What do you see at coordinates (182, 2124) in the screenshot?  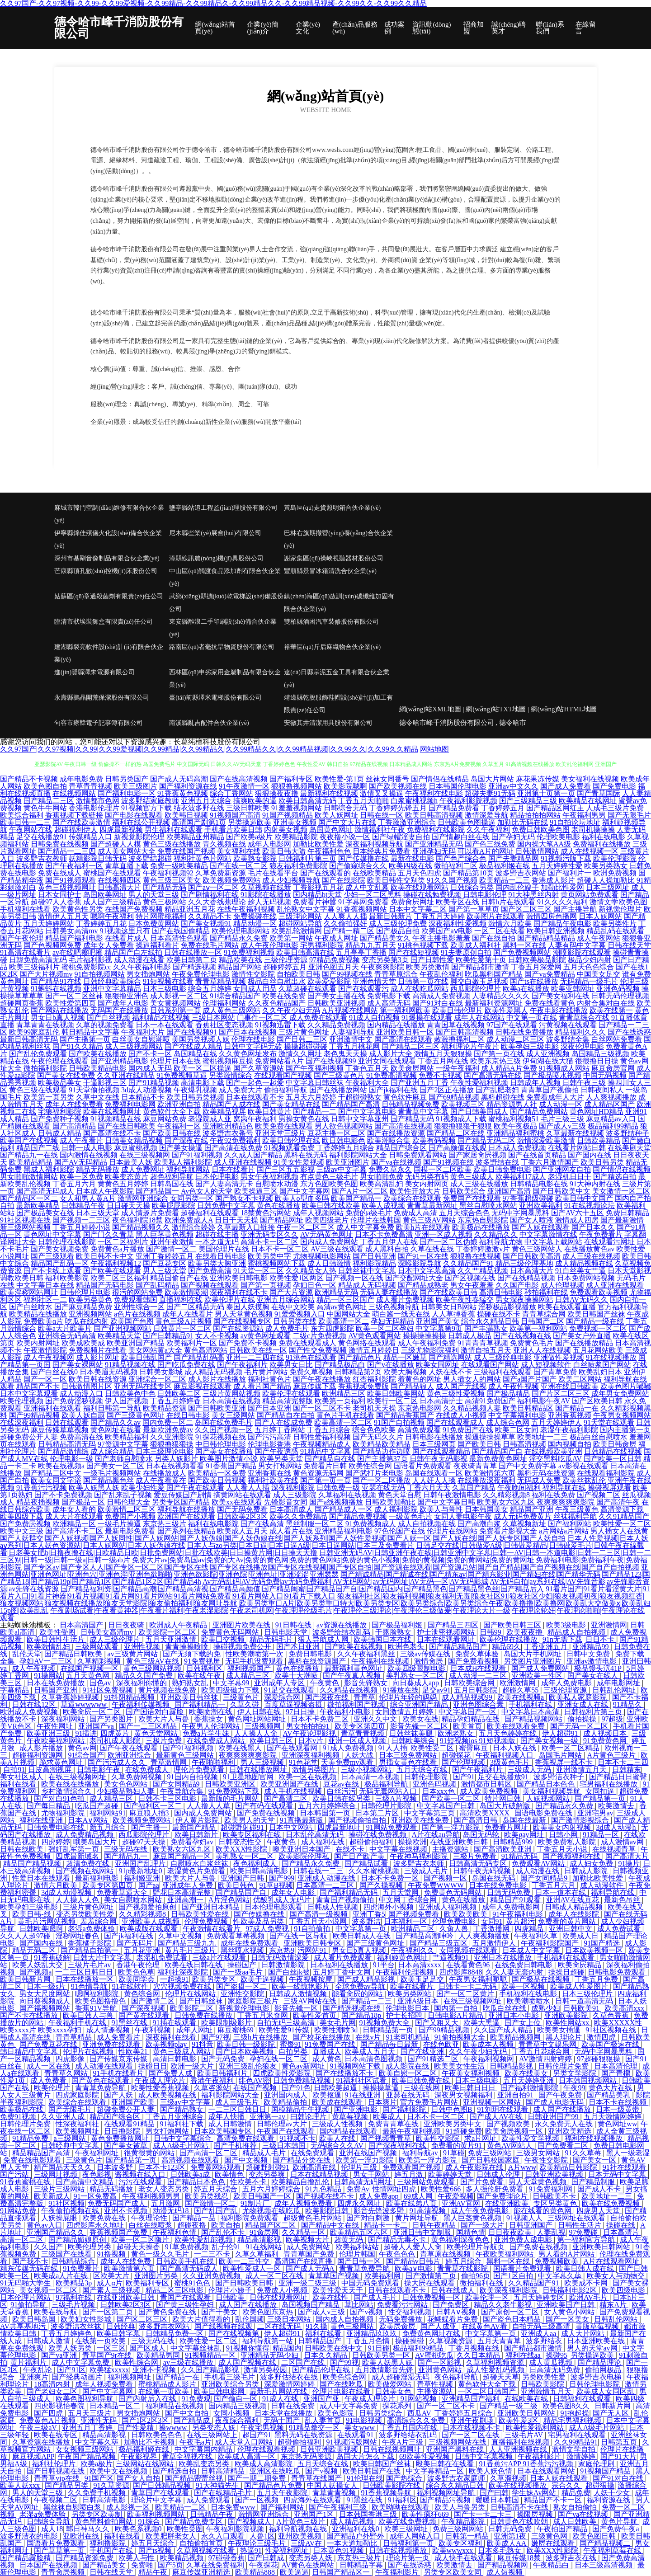 I see `91福利社下载` at bounding box center [182, 2124].